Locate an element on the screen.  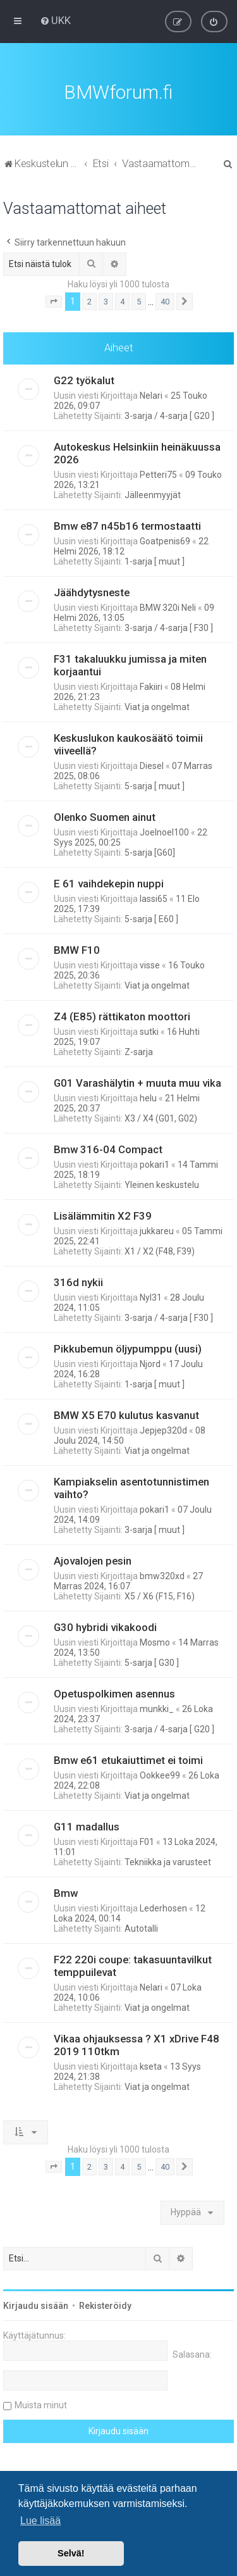
bmw320xd is located at coordinates (162, 1575).